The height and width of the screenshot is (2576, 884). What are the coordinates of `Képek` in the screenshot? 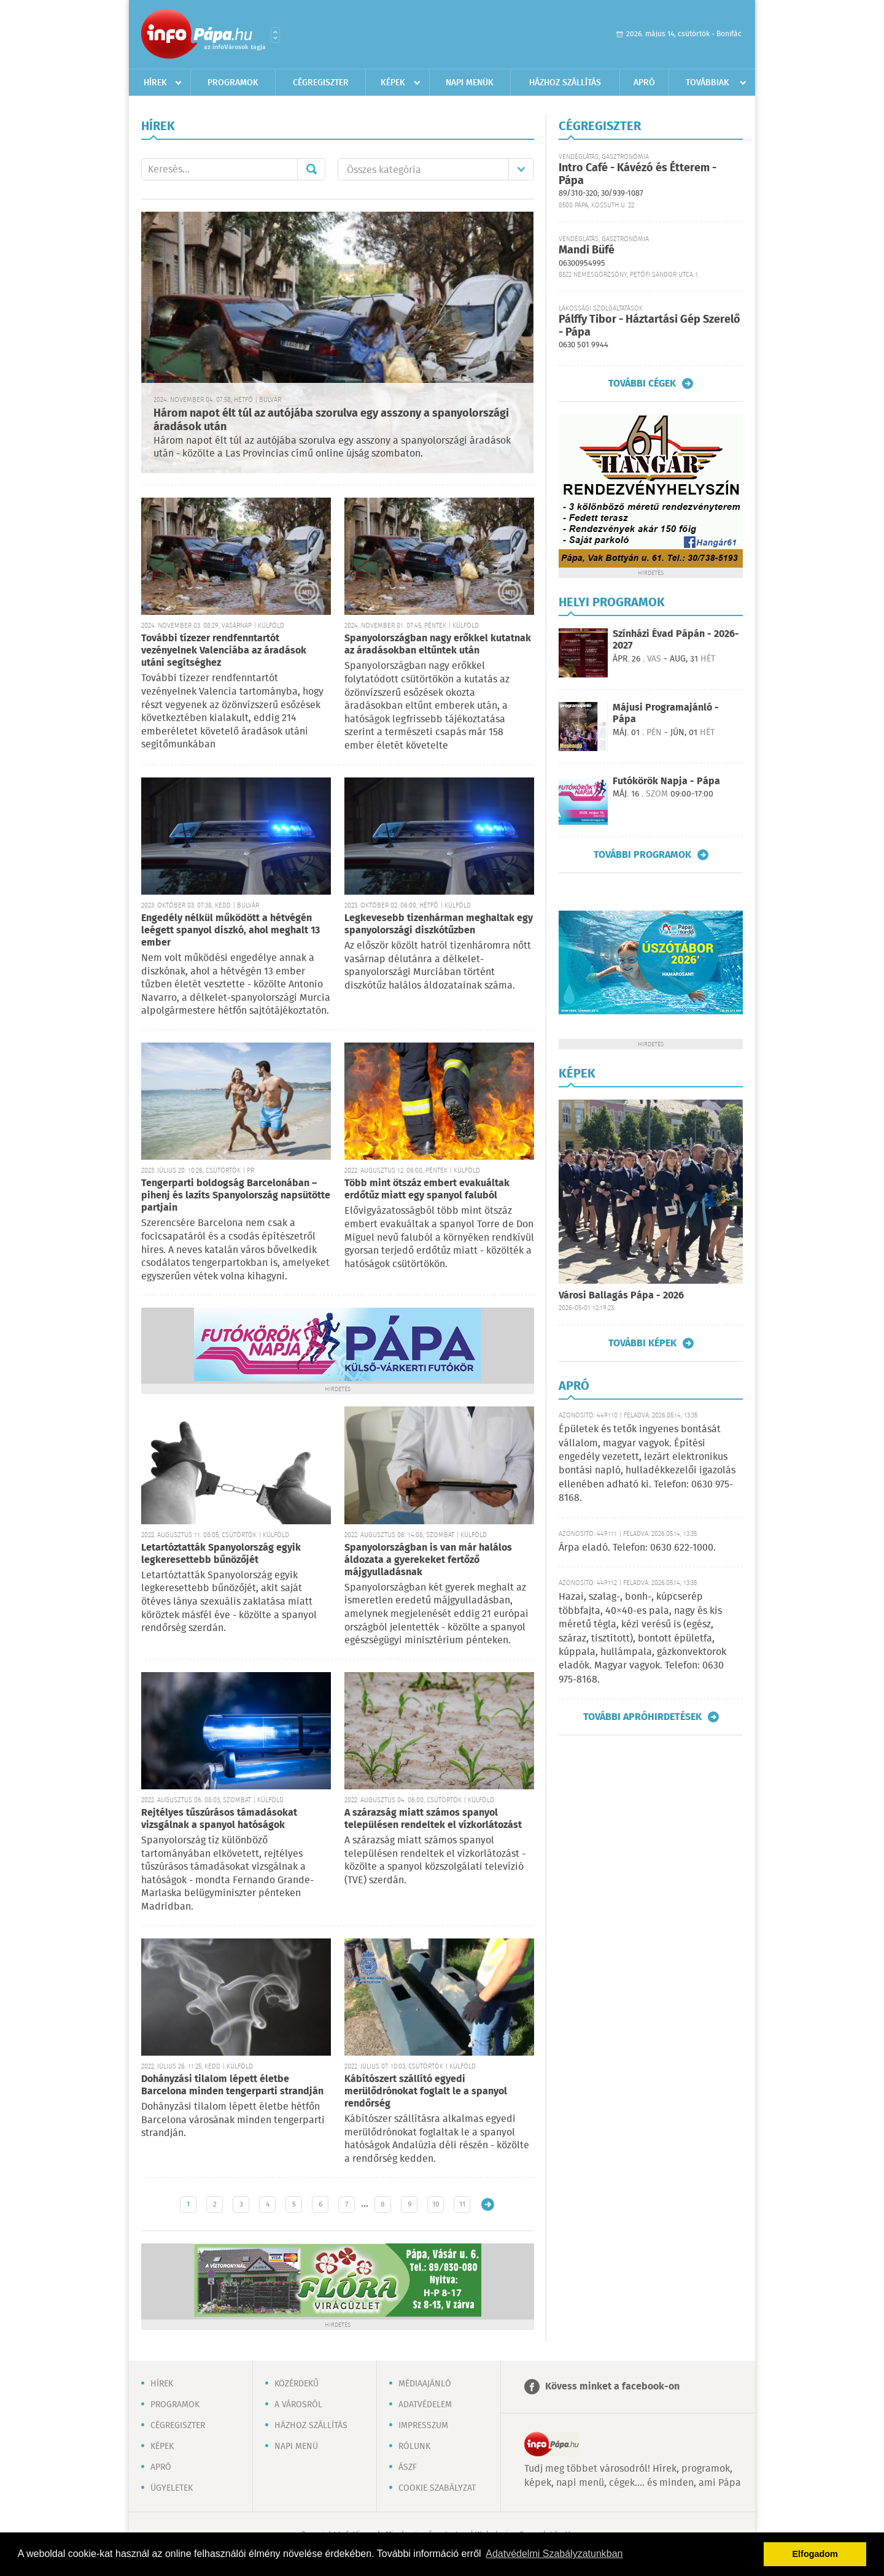 It's located at (393, 83).